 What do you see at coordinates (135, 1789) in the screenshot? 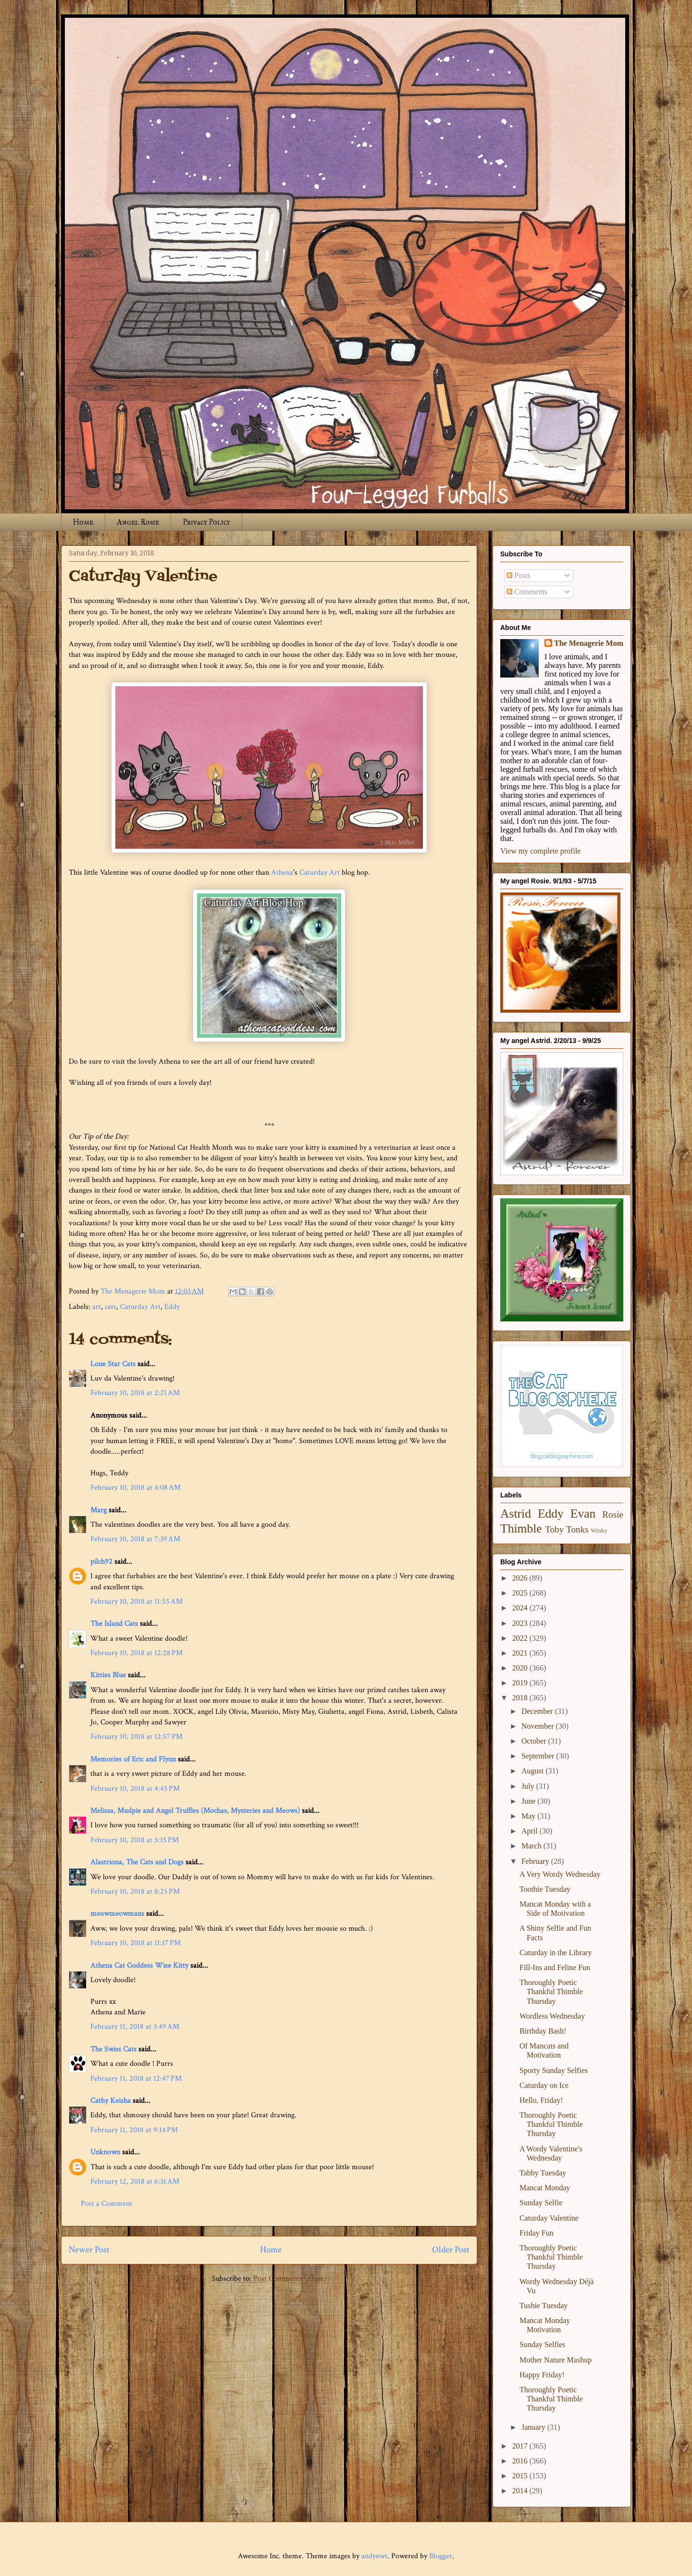
I see `February 10, 2018 at 4:45 PM` at bounding box center [135, 1789].